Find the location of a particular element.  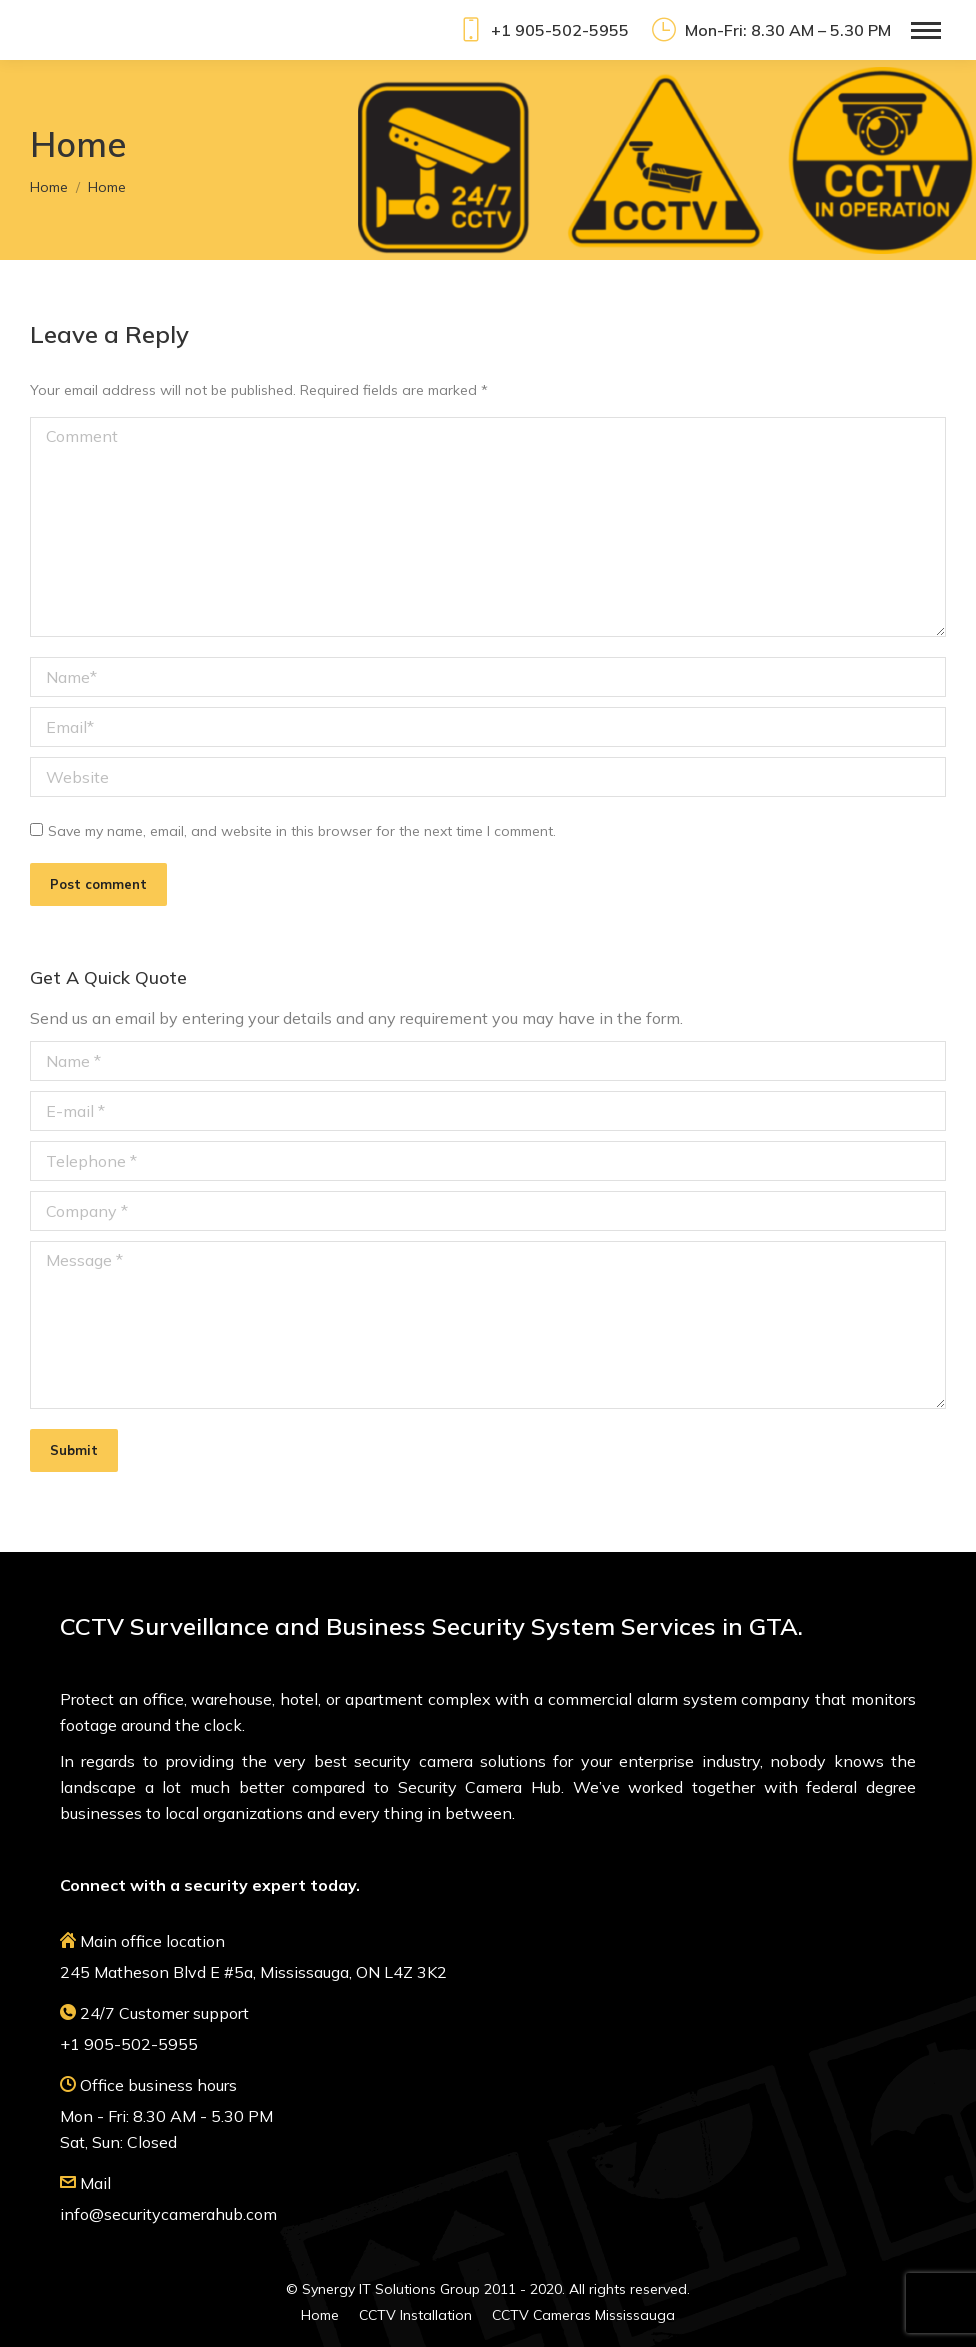

Save my name, email, and website in this browser for the next time I comment. is located at coordinates (302, 831).